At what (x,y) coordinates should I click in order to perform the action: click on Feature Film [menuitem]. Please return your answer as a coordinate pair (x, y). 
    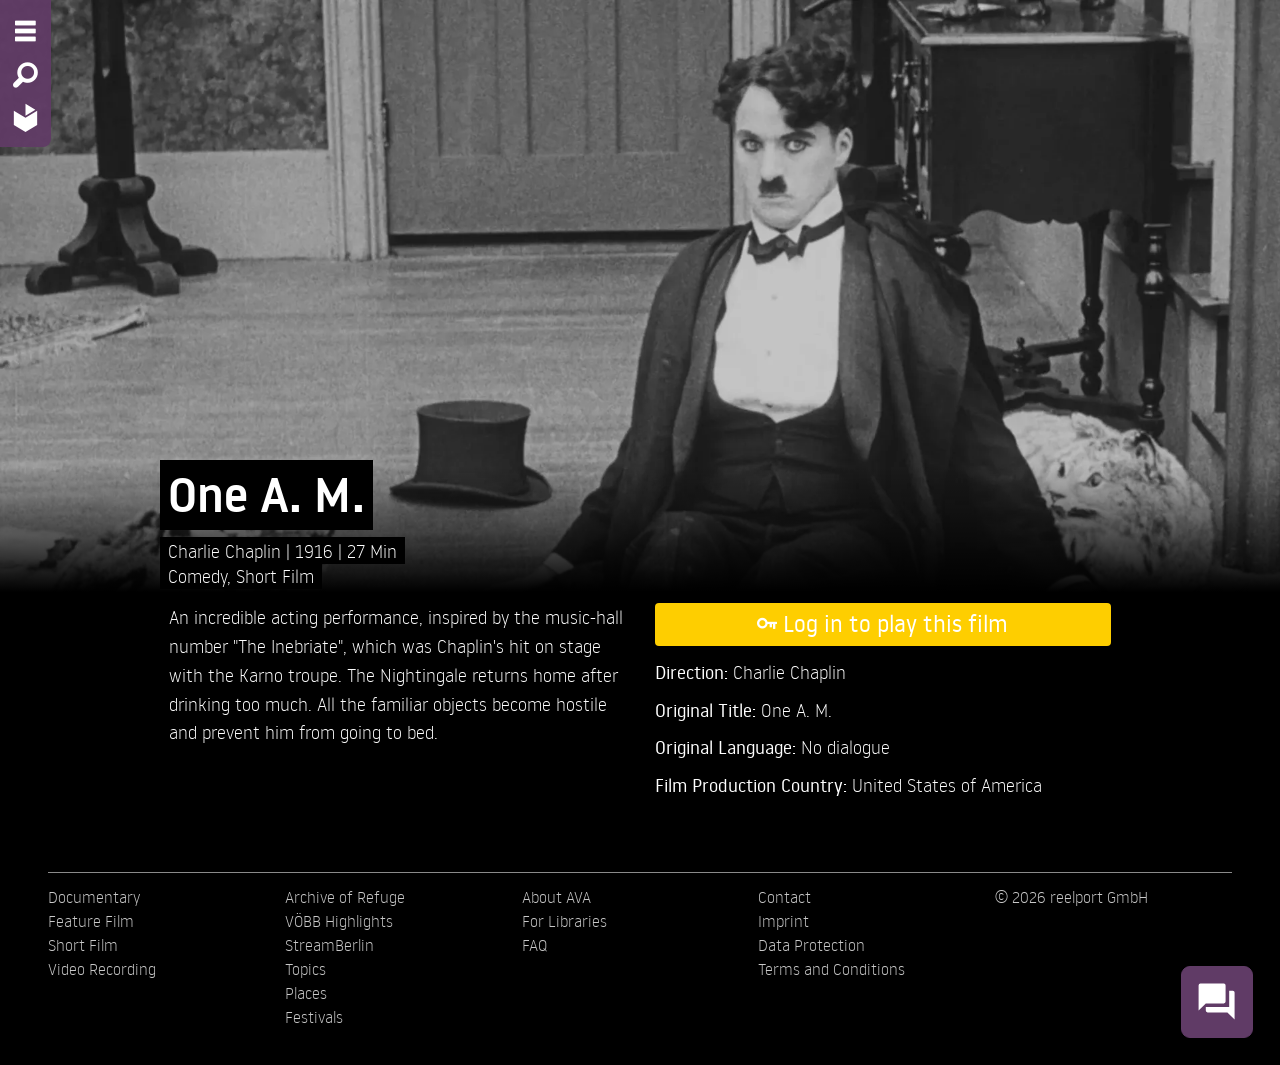
    Looking at the image, I should click on (91, 921).